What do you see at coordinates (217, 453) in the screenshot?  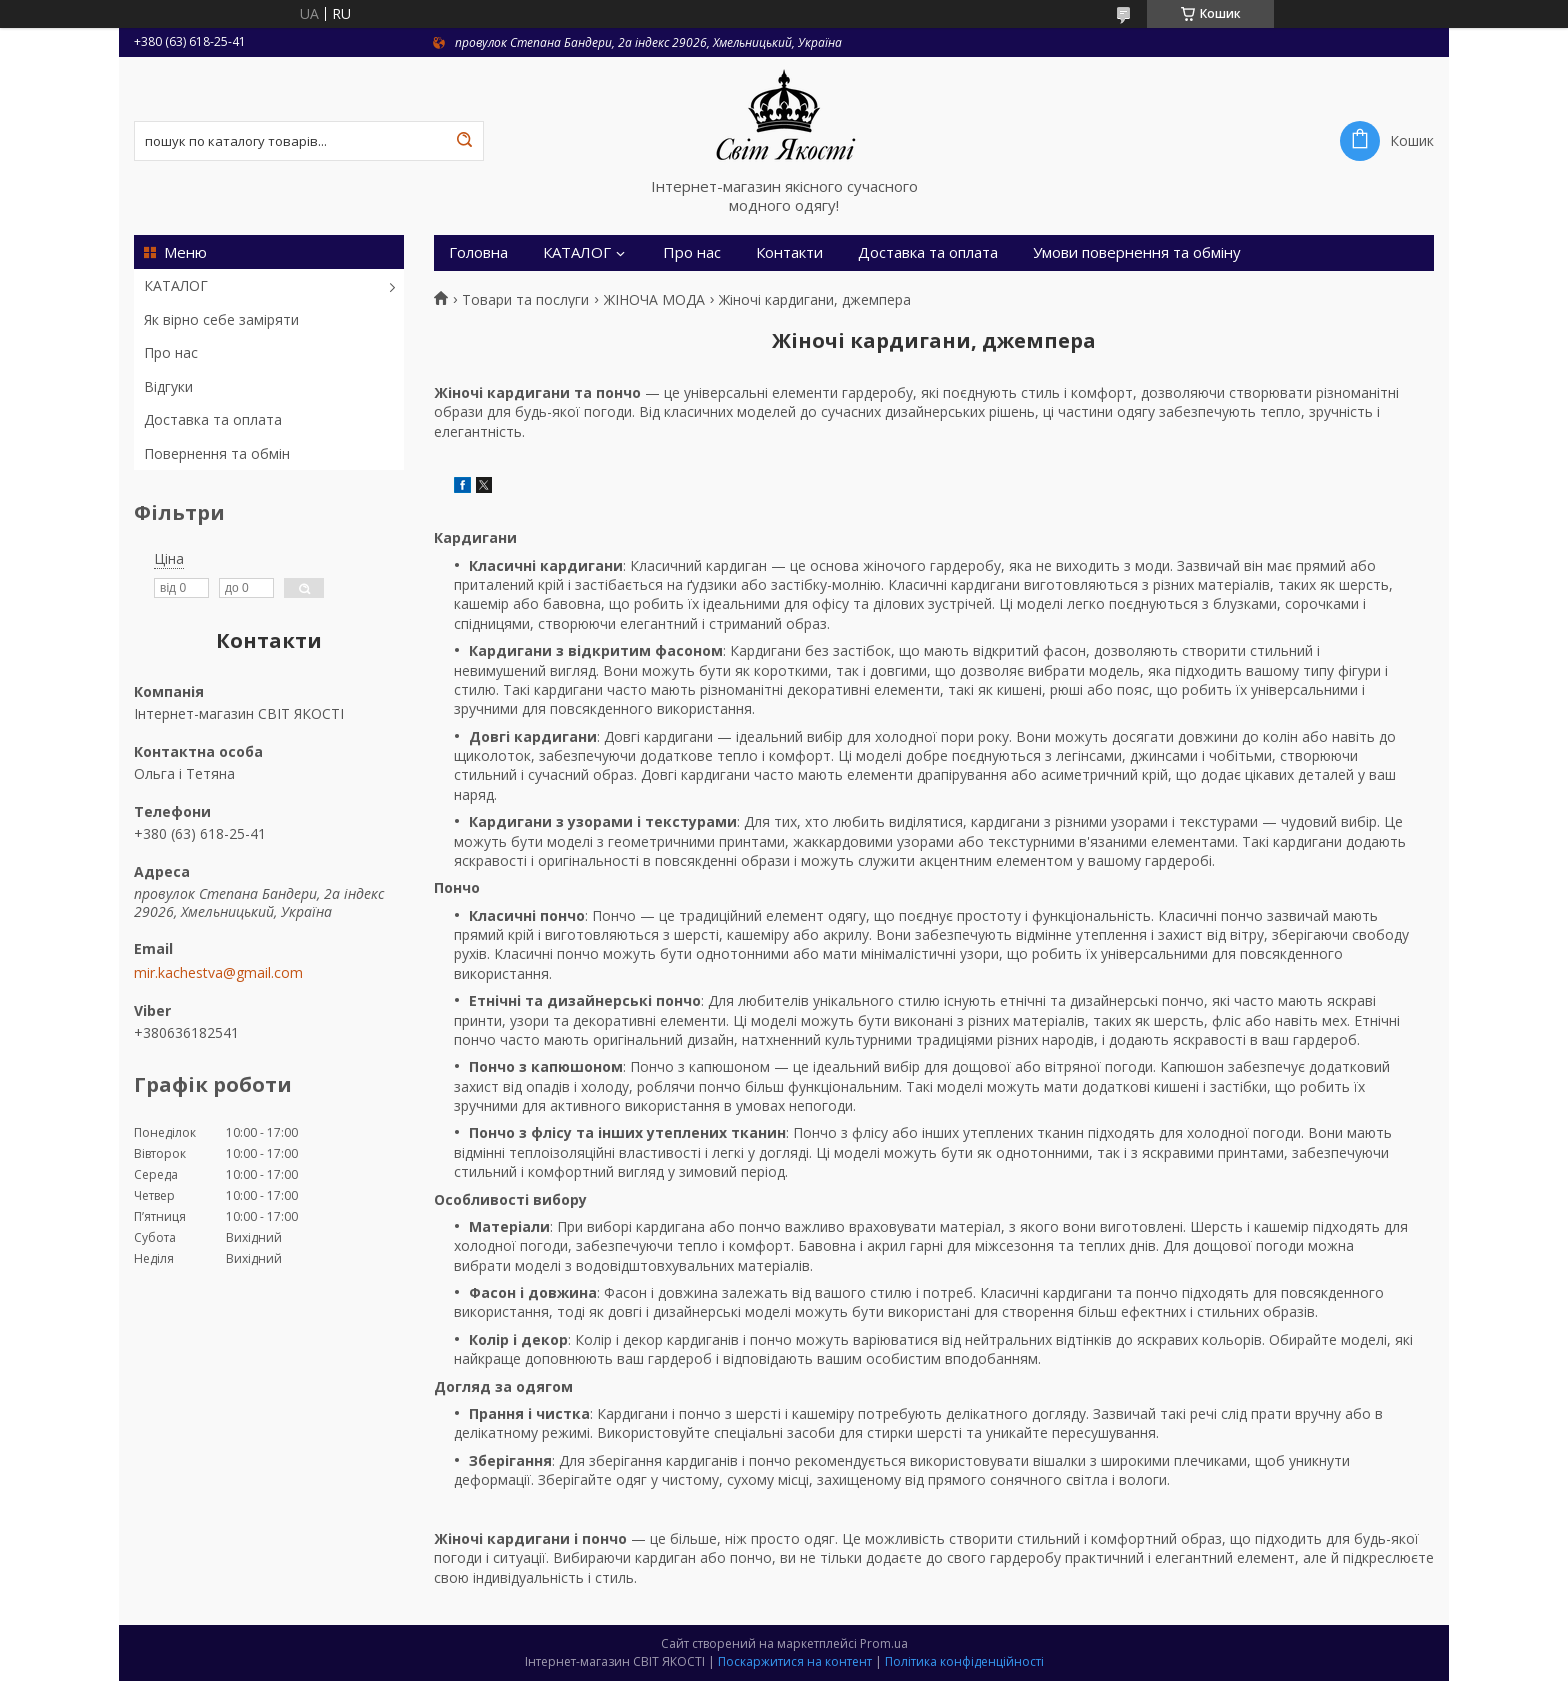 I see `Повернення та обмін` at bounding box center [217, 453].